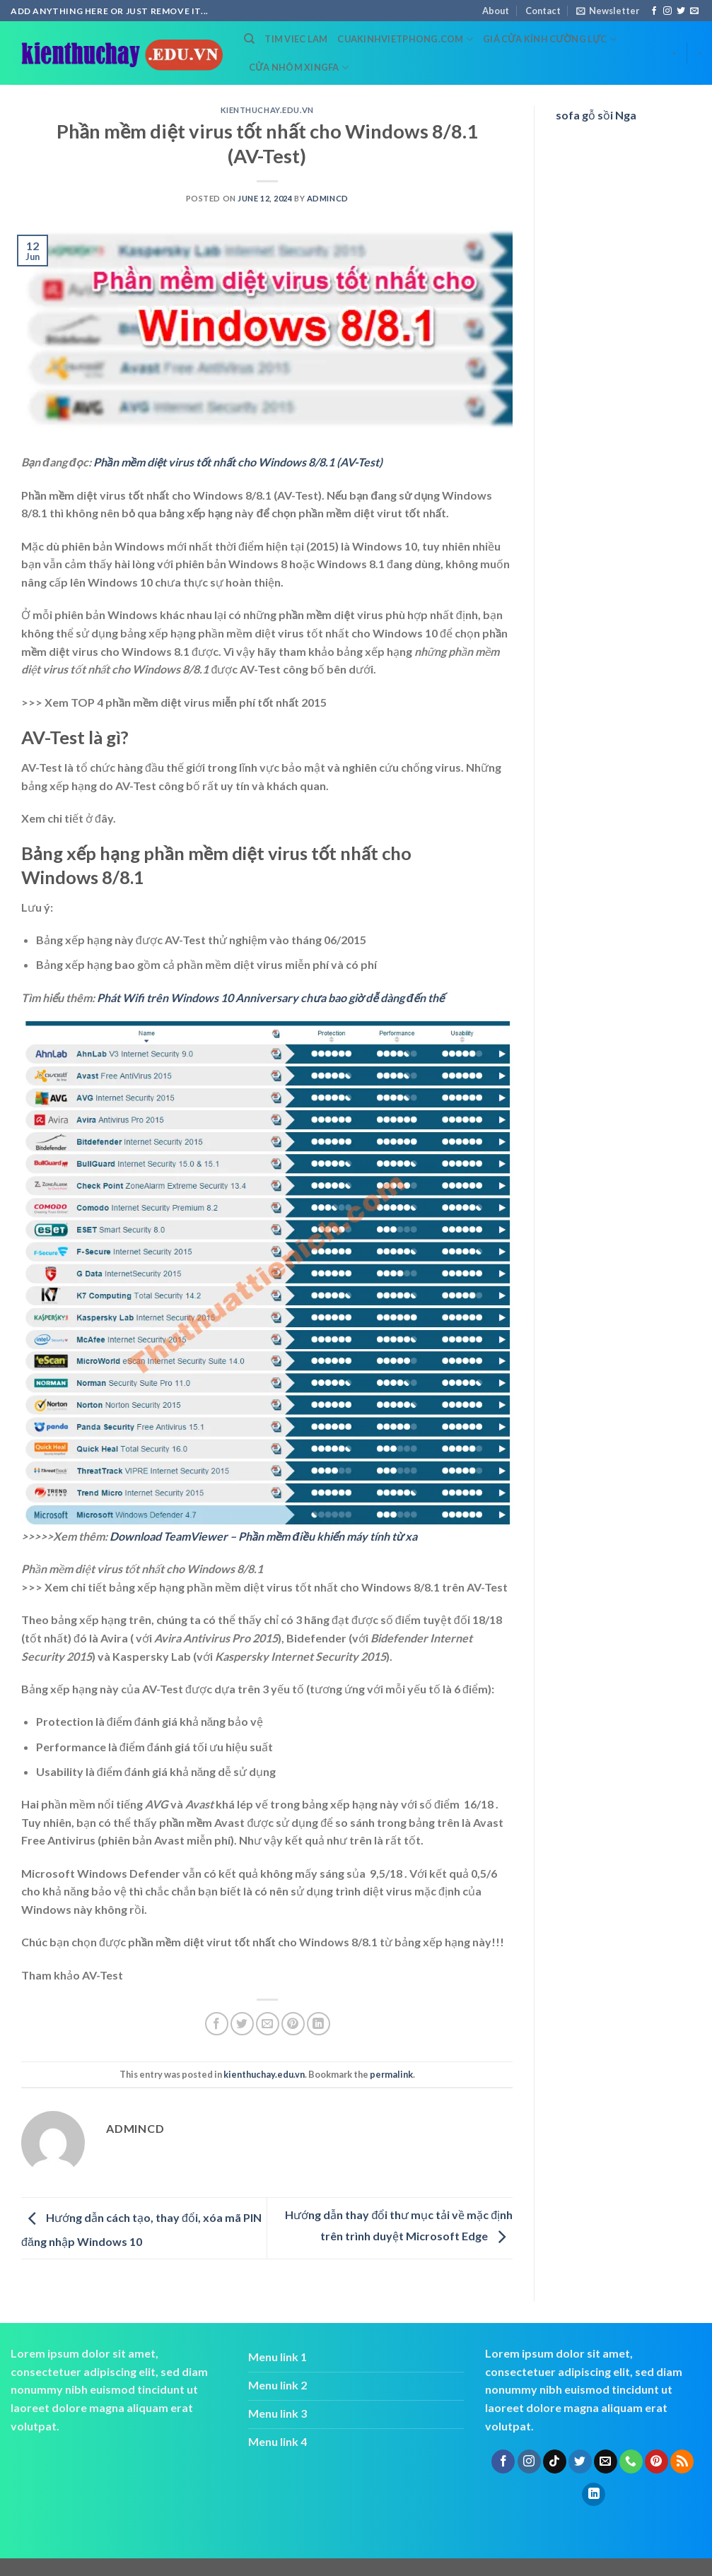  I want to click on [Follow on Facebook], so click(654, 11).